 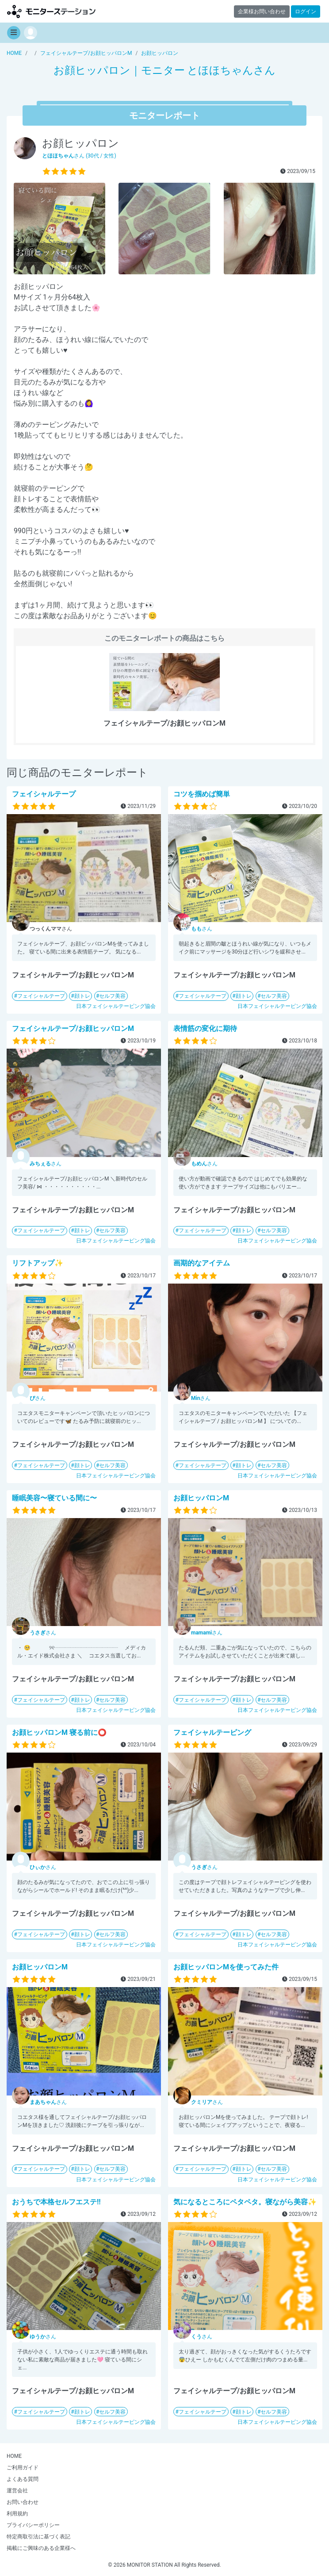 What do you see at coordinates (54, 1498) in the screenshot?
I see `睡眠美容〜寝ている間に〜` at bounding box center [54, 1498].